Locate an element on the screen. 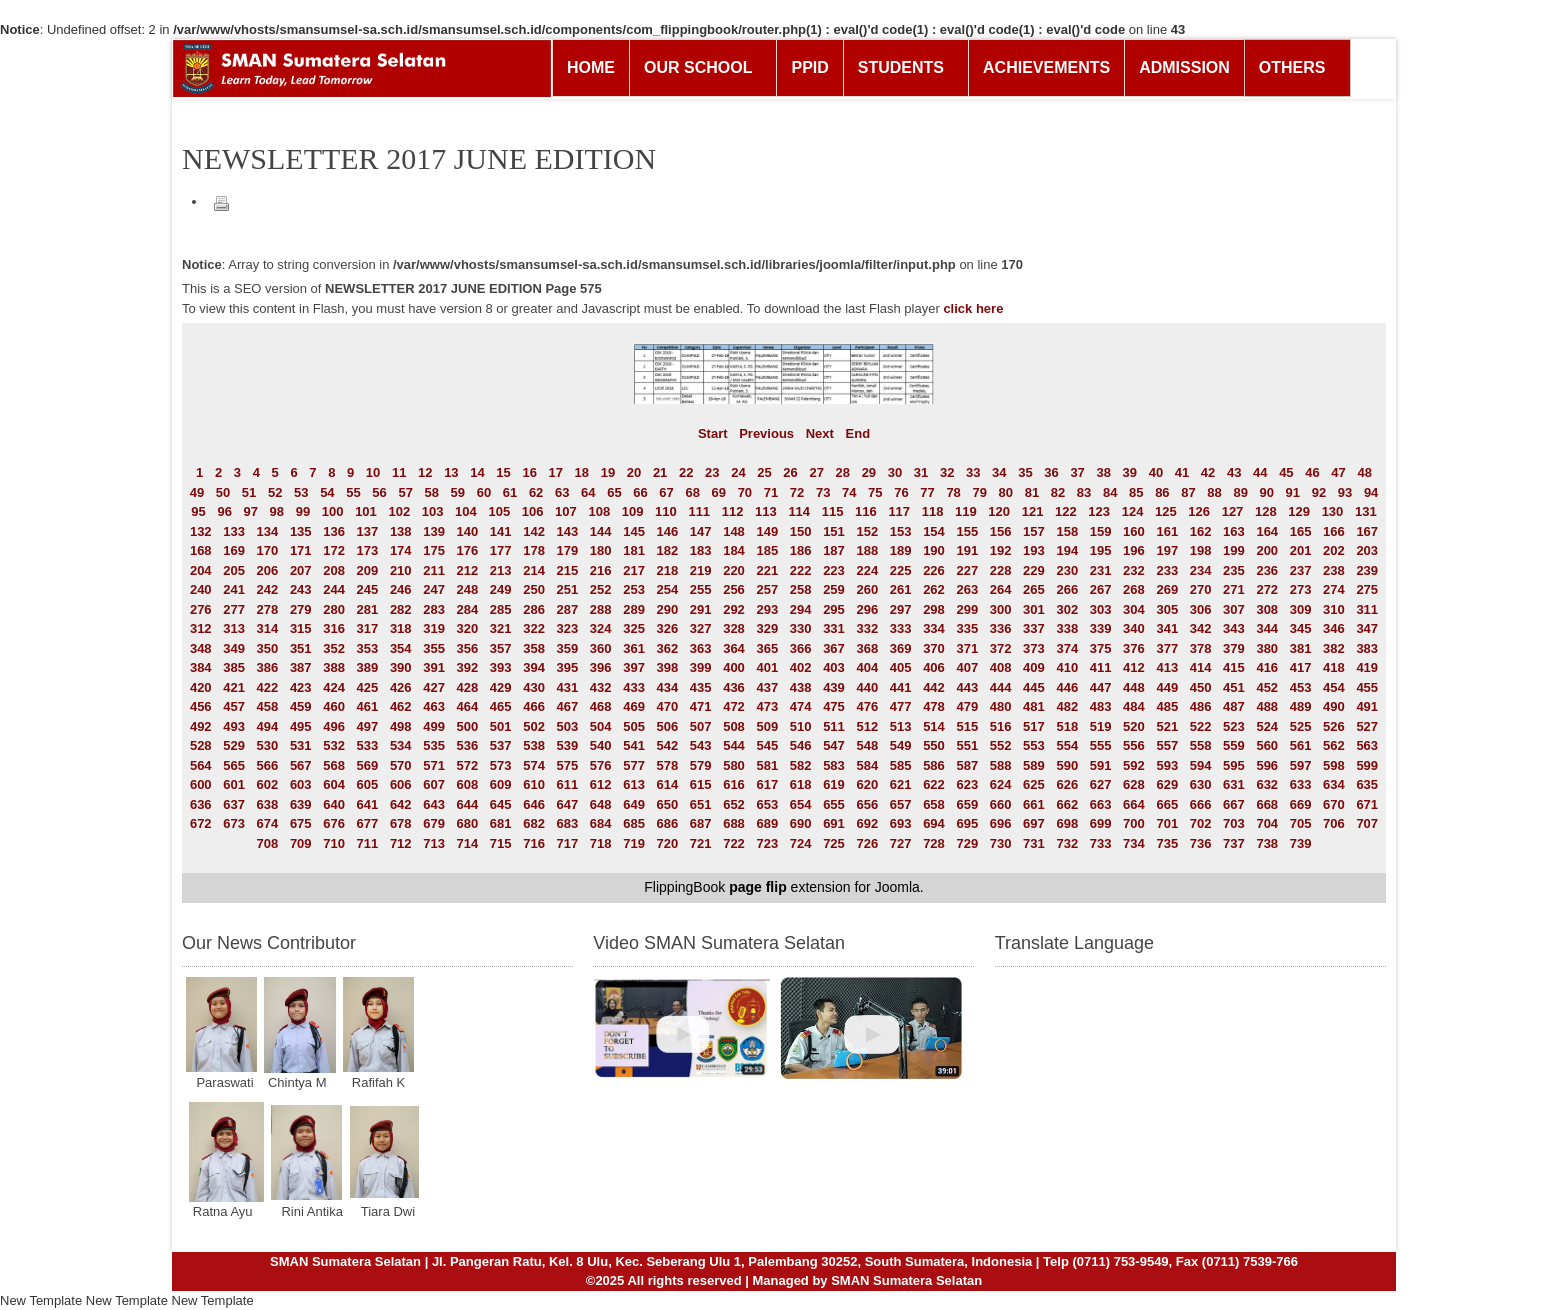 The width and height of the screenshot is (1568, 1310). 434 is located at coordinates (668, 687).